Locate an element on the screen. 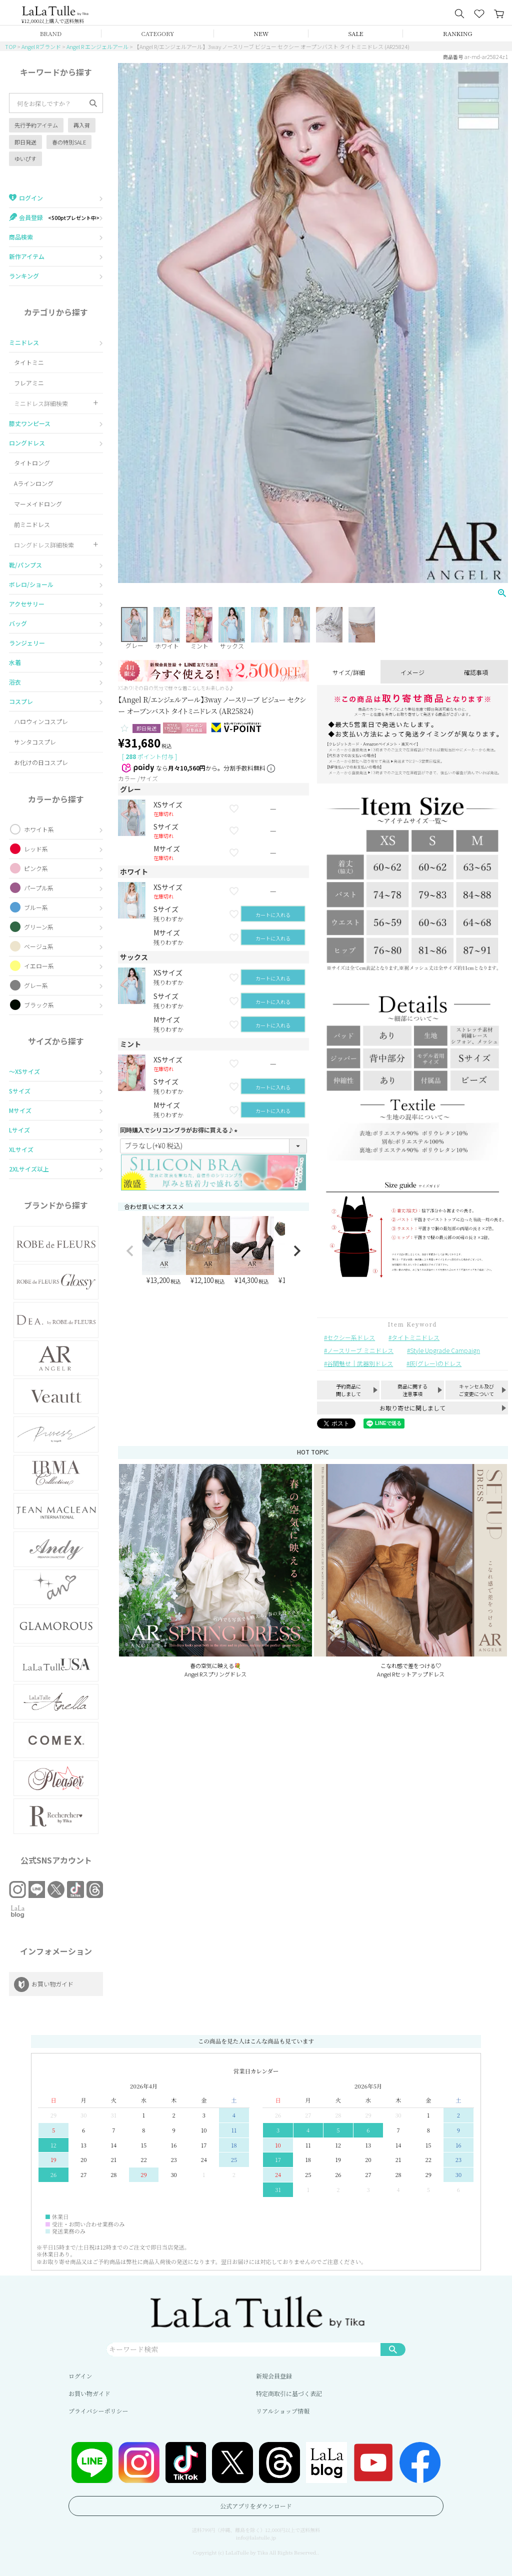 The height and width of the screenshot is (2576, 512). セクシー系ドレス is located at coordinates (351, 1337).